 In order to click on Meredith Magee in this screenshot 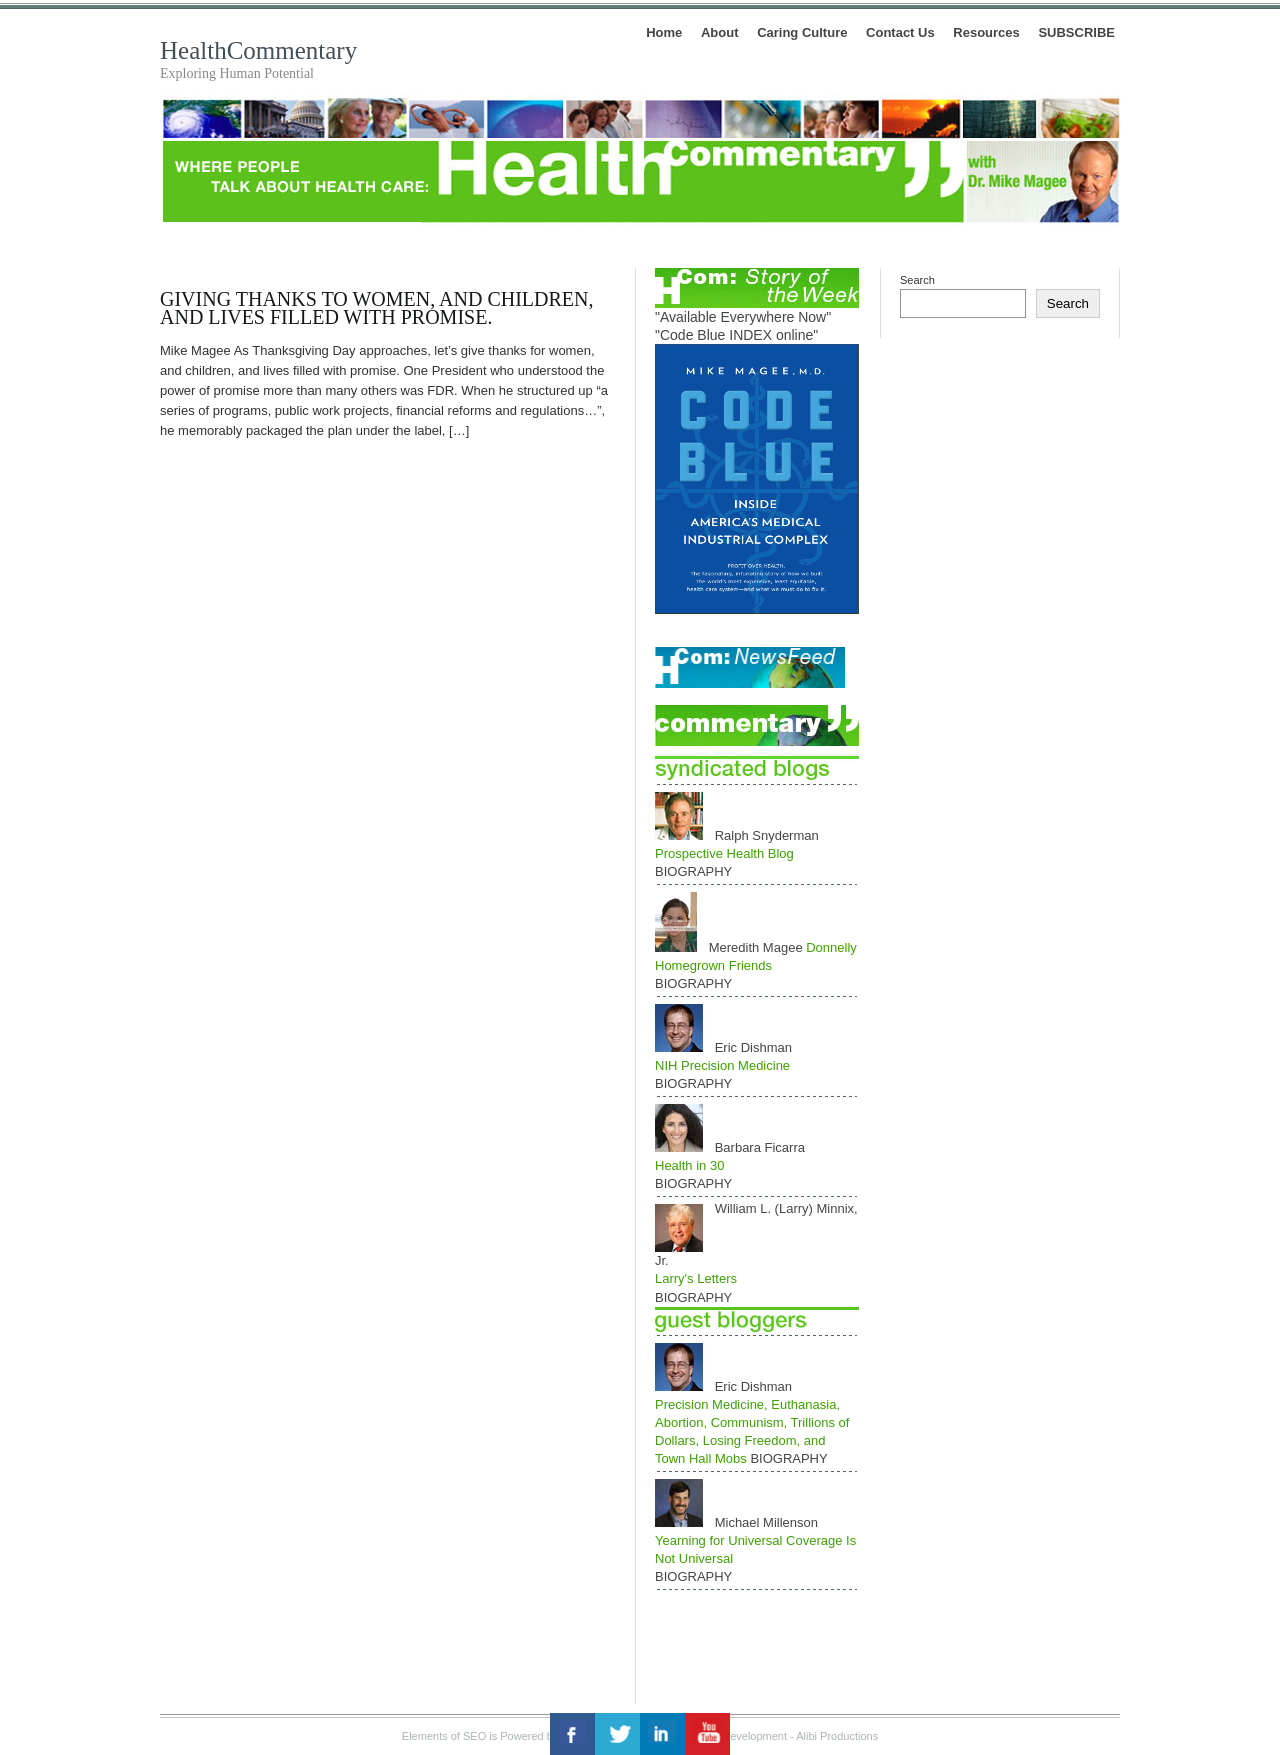, I will do `click(758, 947)`.